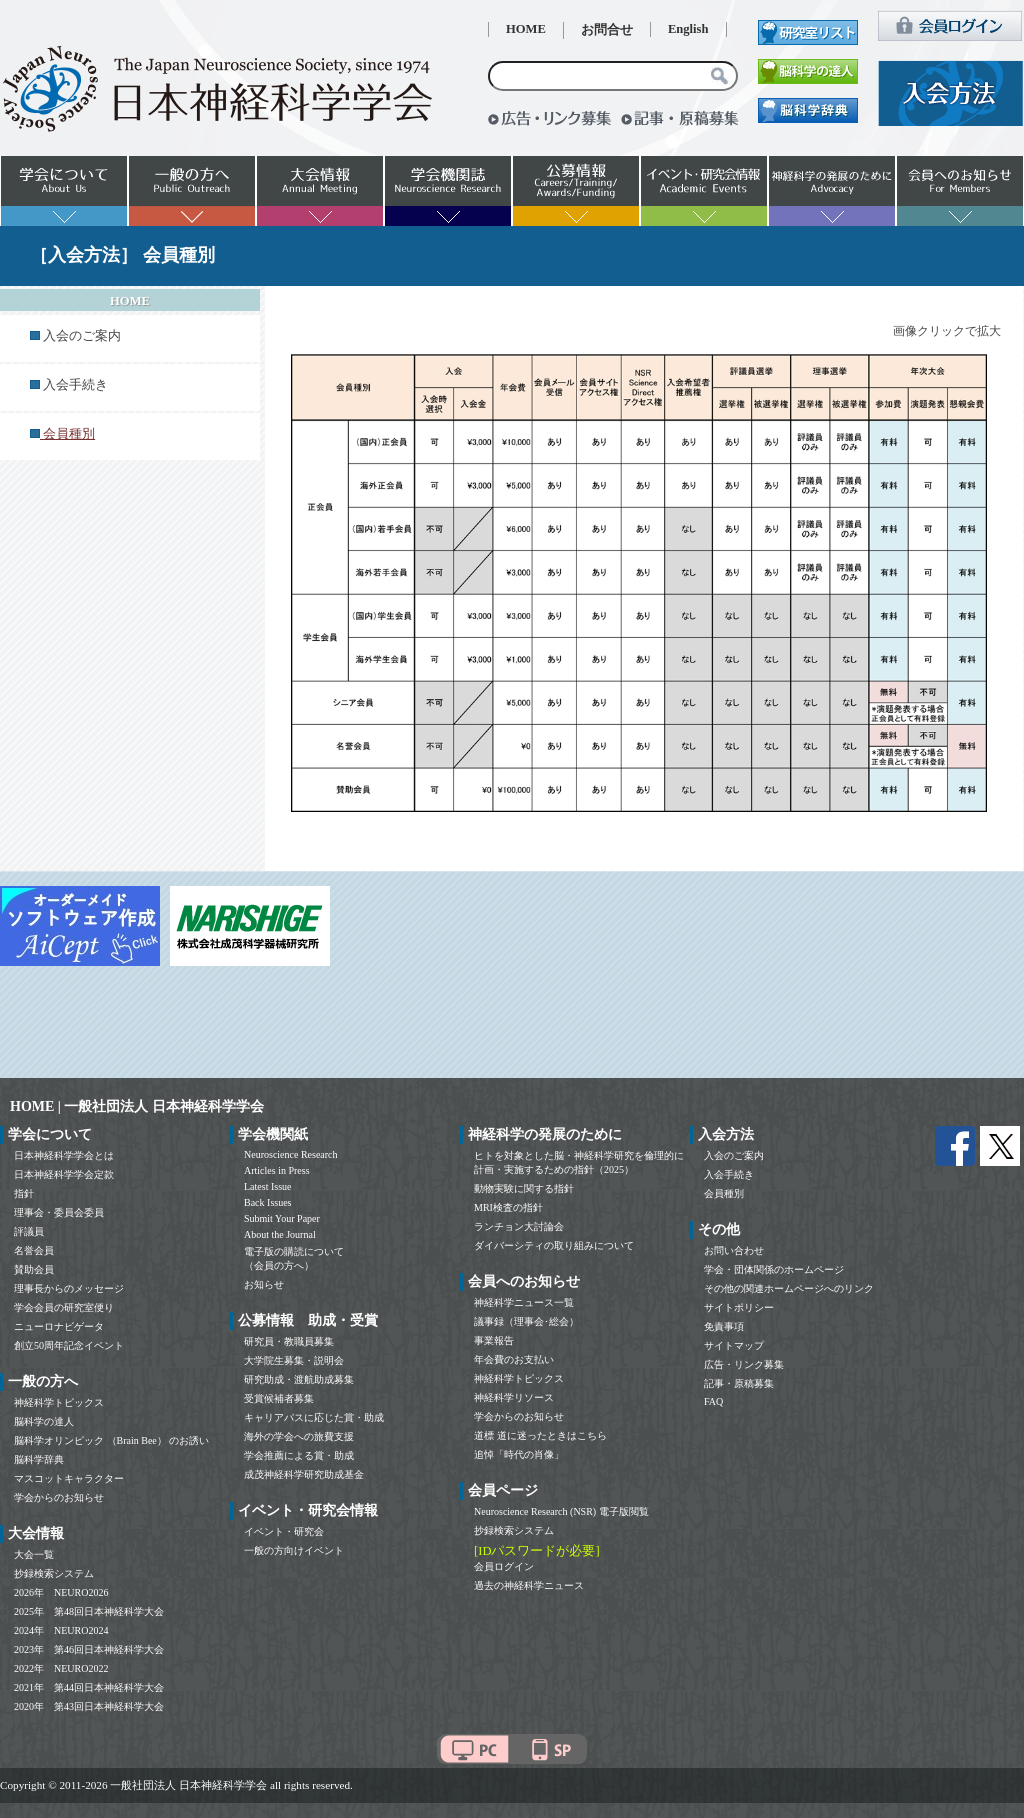 The image size is (1024, 1818). Describe the element at coordinates (739, 1383) in the screenshot. I see `記事・原稿募集` at that location.